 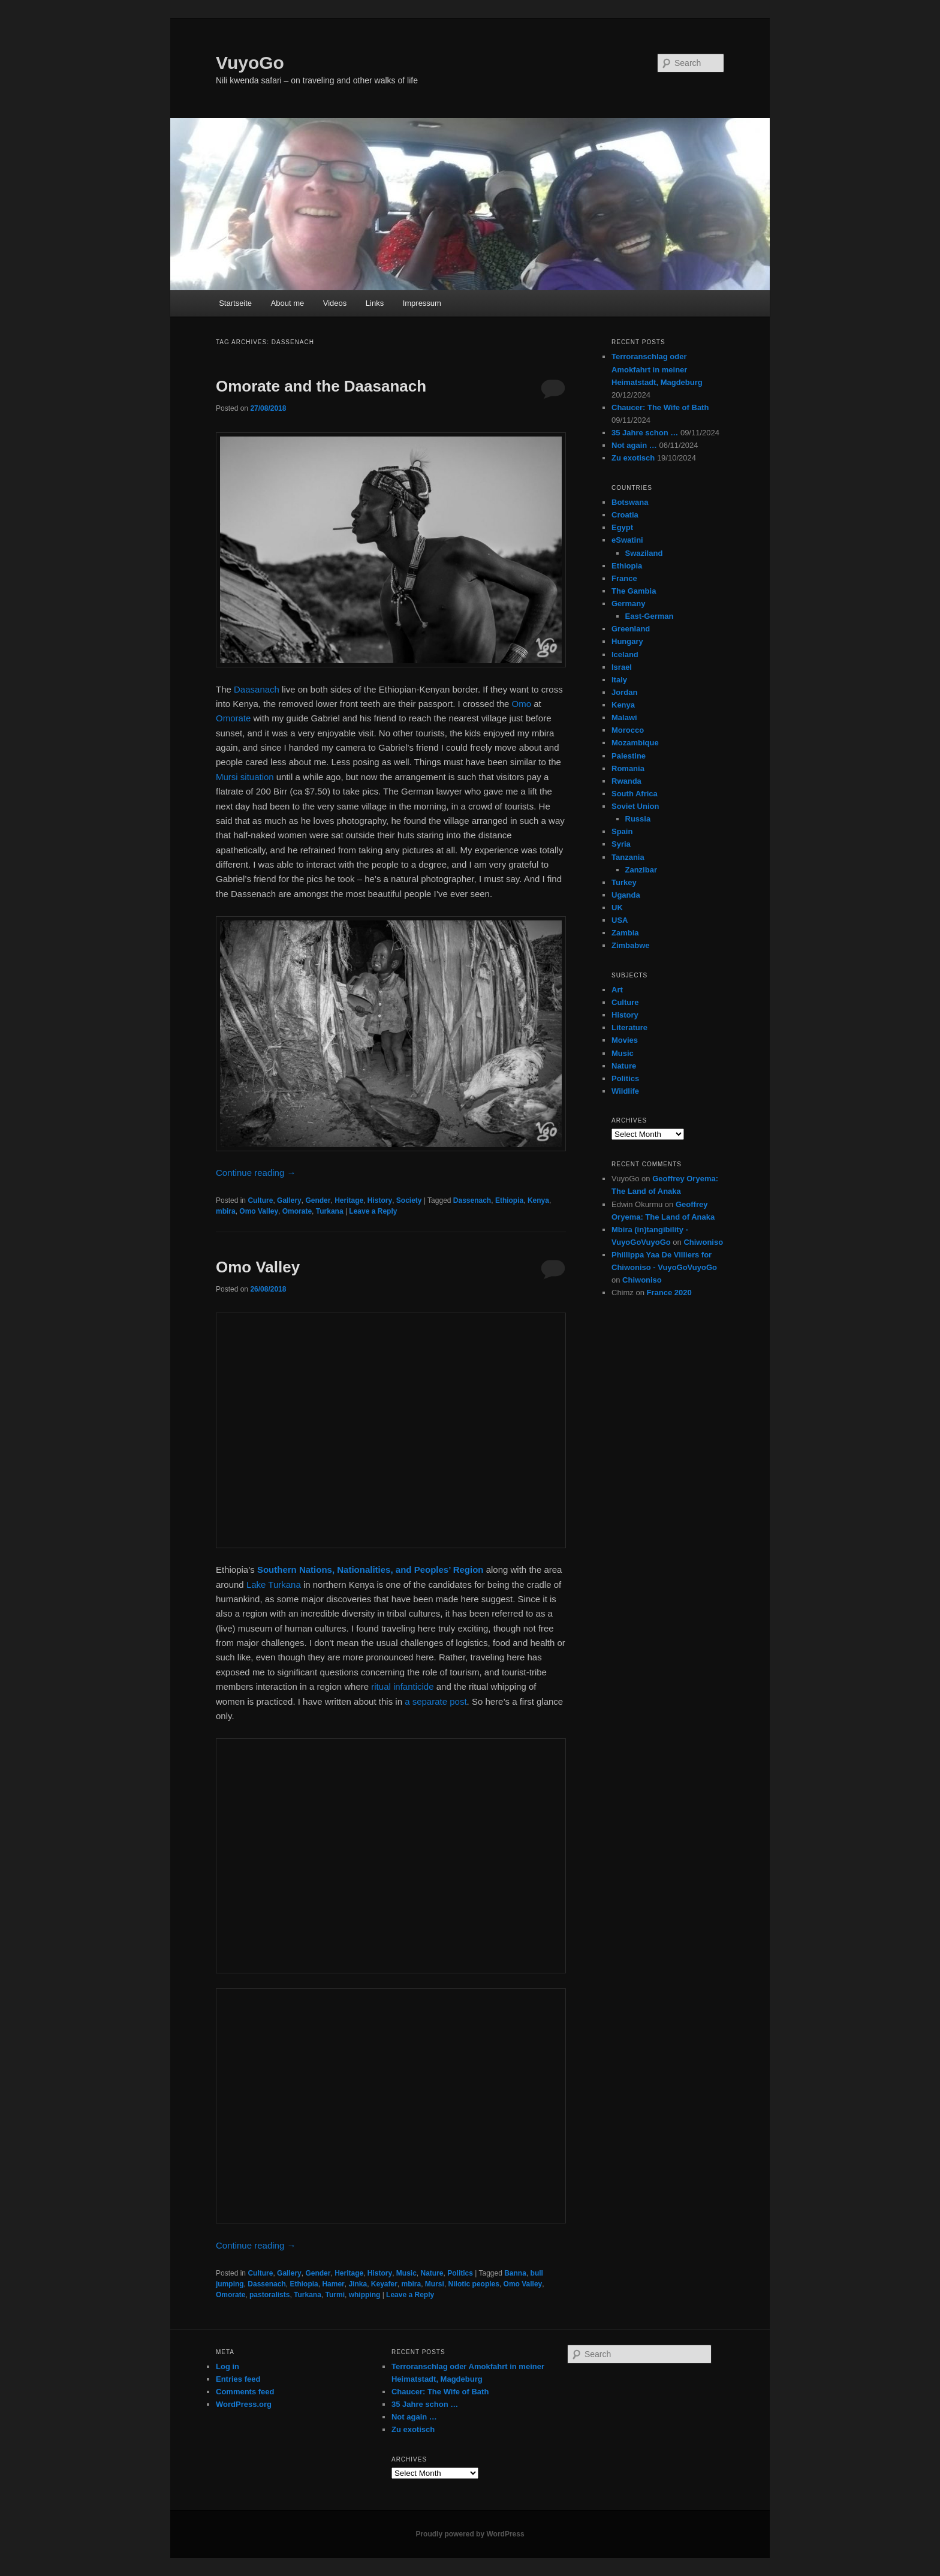 What do you see at coordinates (624, 692) in the screenshot?
I see `Jordan` at bounding box center [624, 692].